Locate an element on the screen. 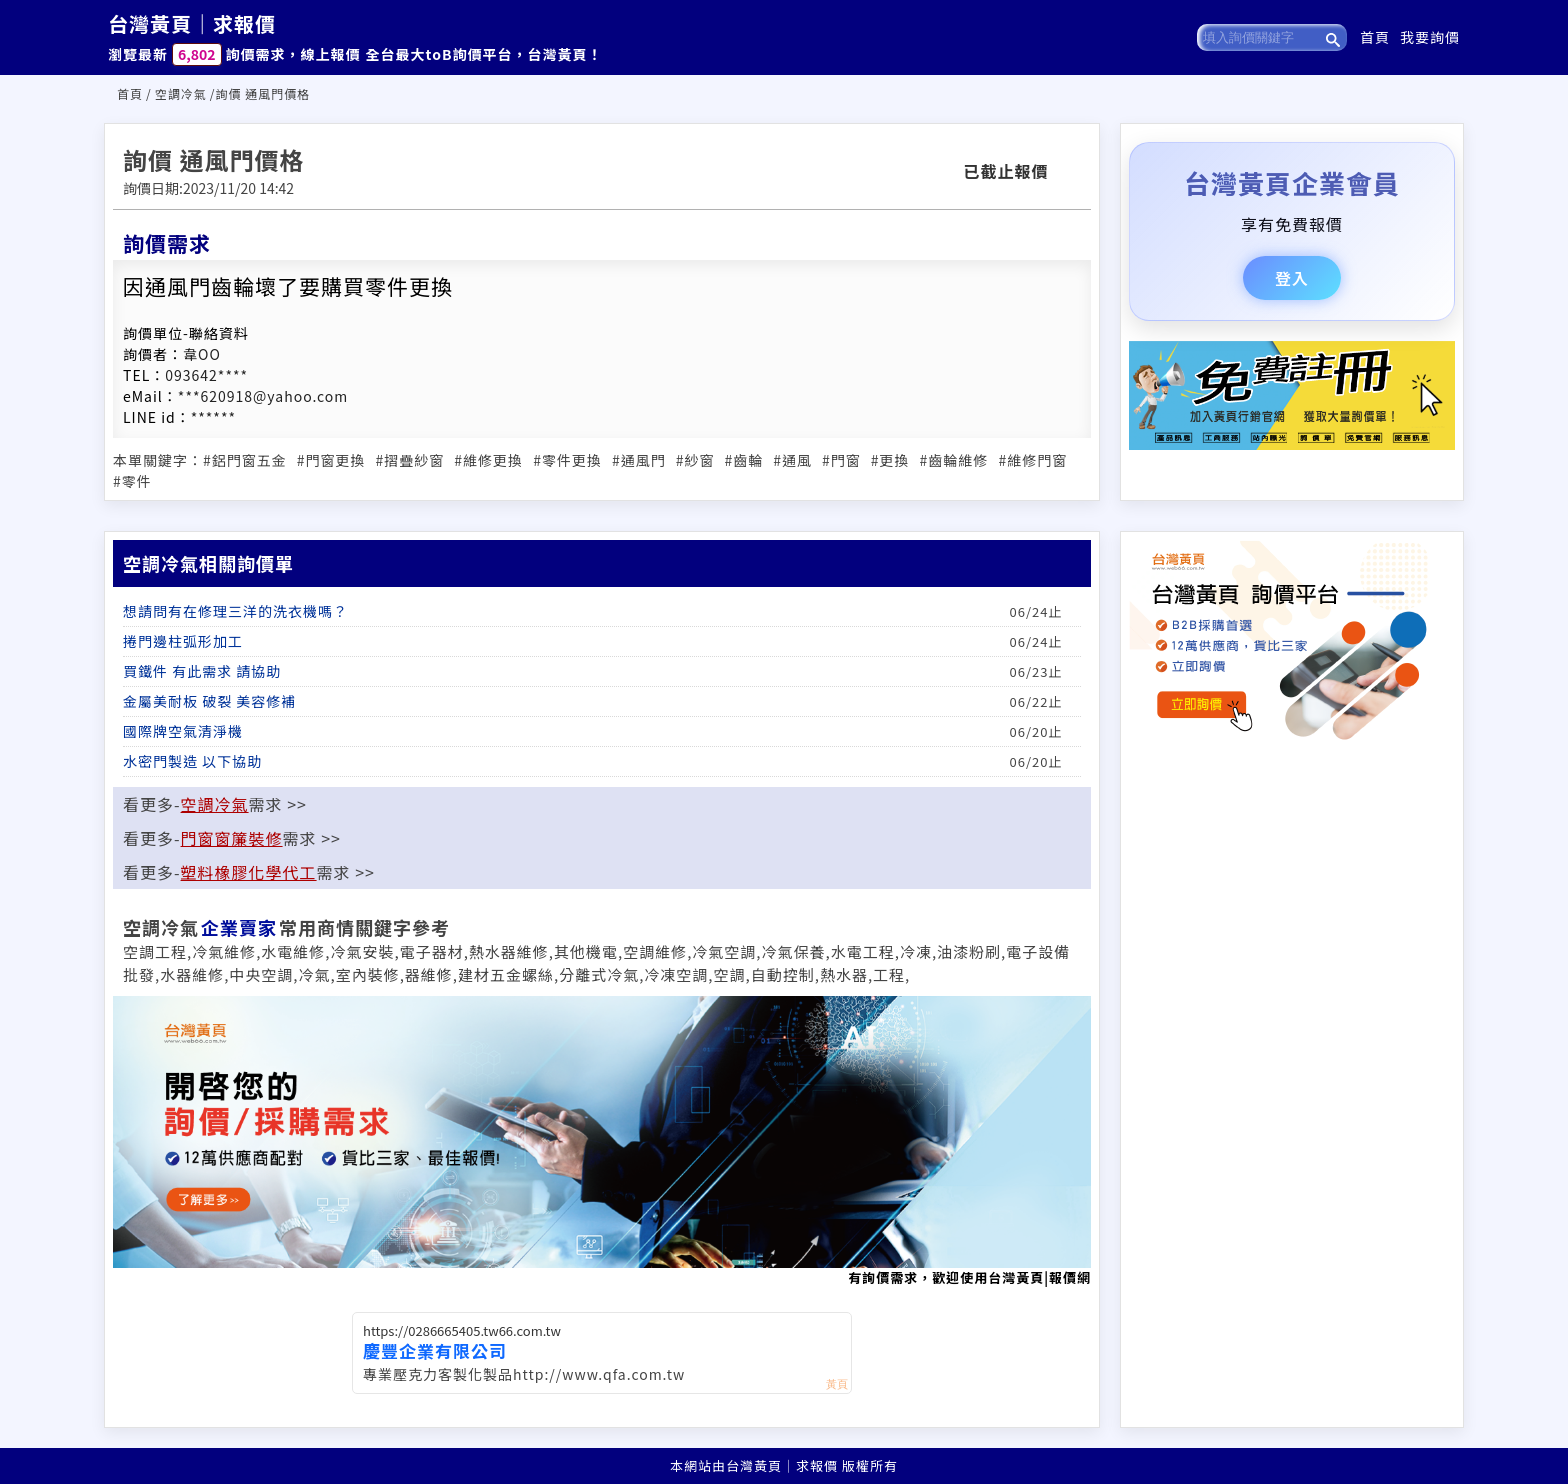 This screenshot has height=1484, width=1568. 我要詢價 is located at coordinates (1430, 37).